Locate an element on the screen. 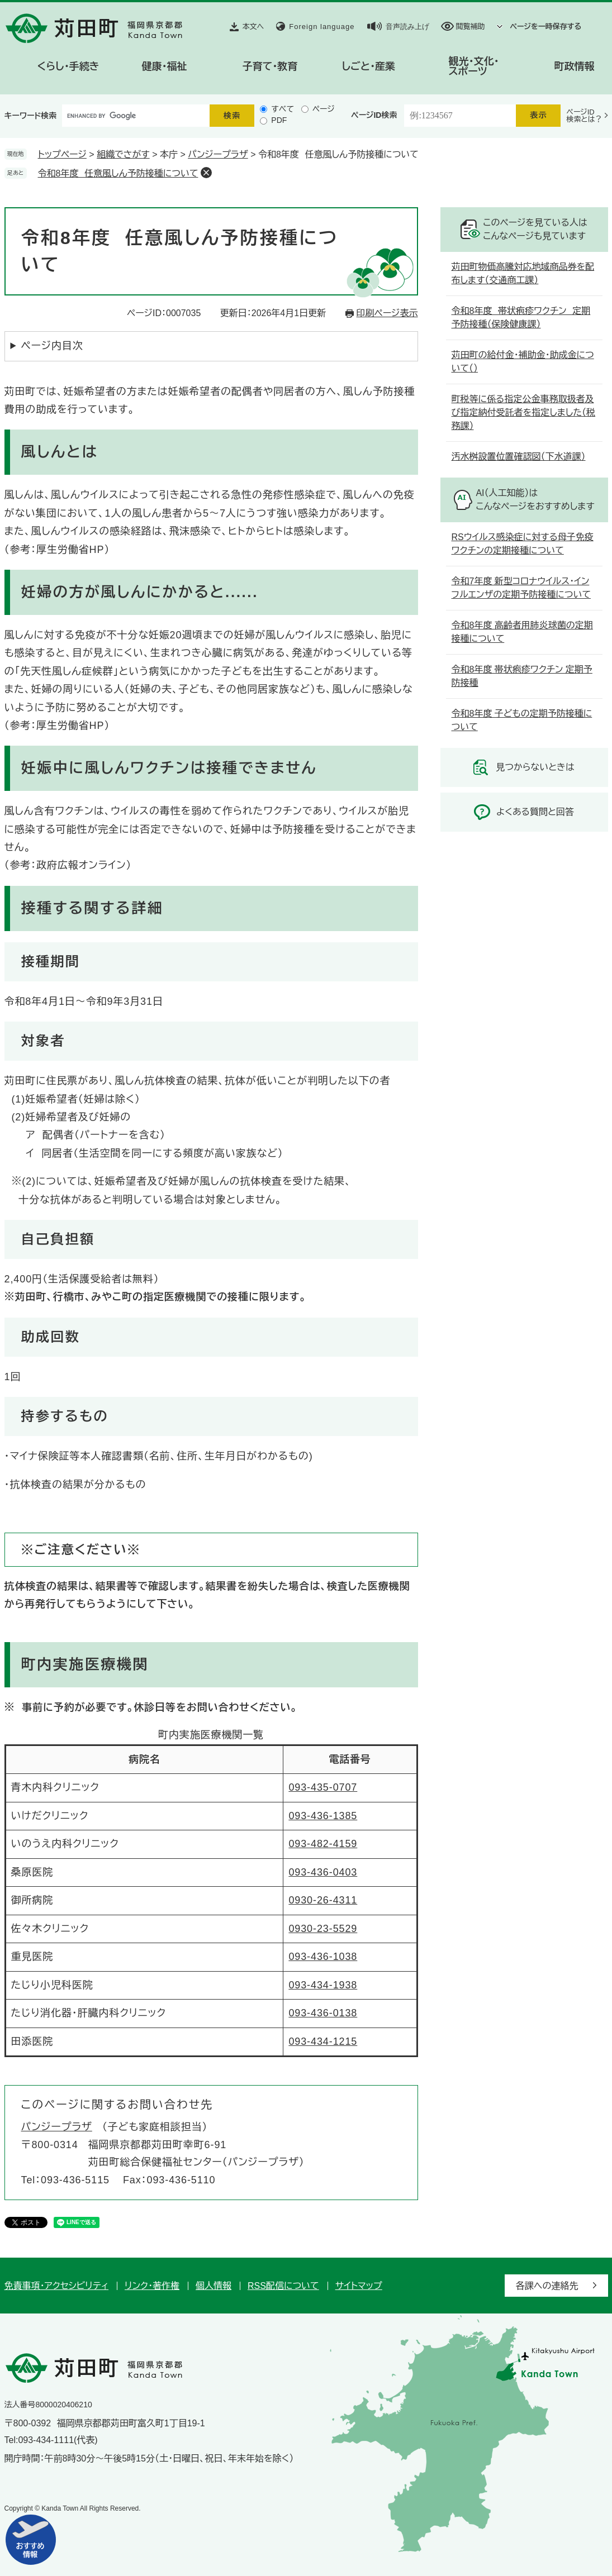  閲覧補助 is located at coordinates (470, 26).